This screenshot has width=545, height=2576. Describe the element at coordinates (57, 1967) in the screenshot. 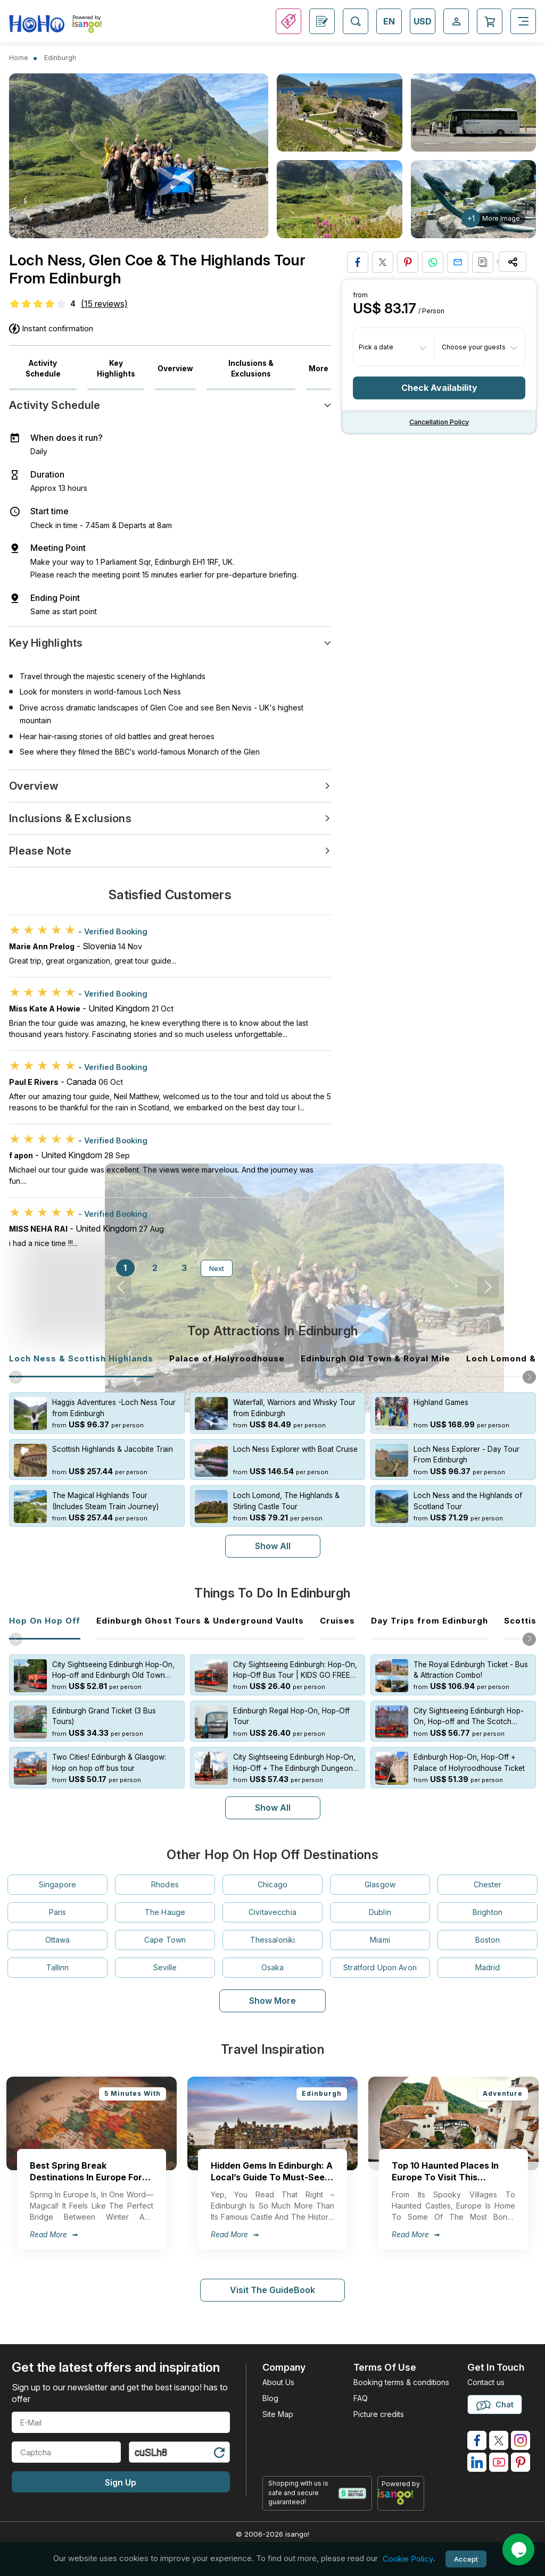

I see `Tallinn` at that location.